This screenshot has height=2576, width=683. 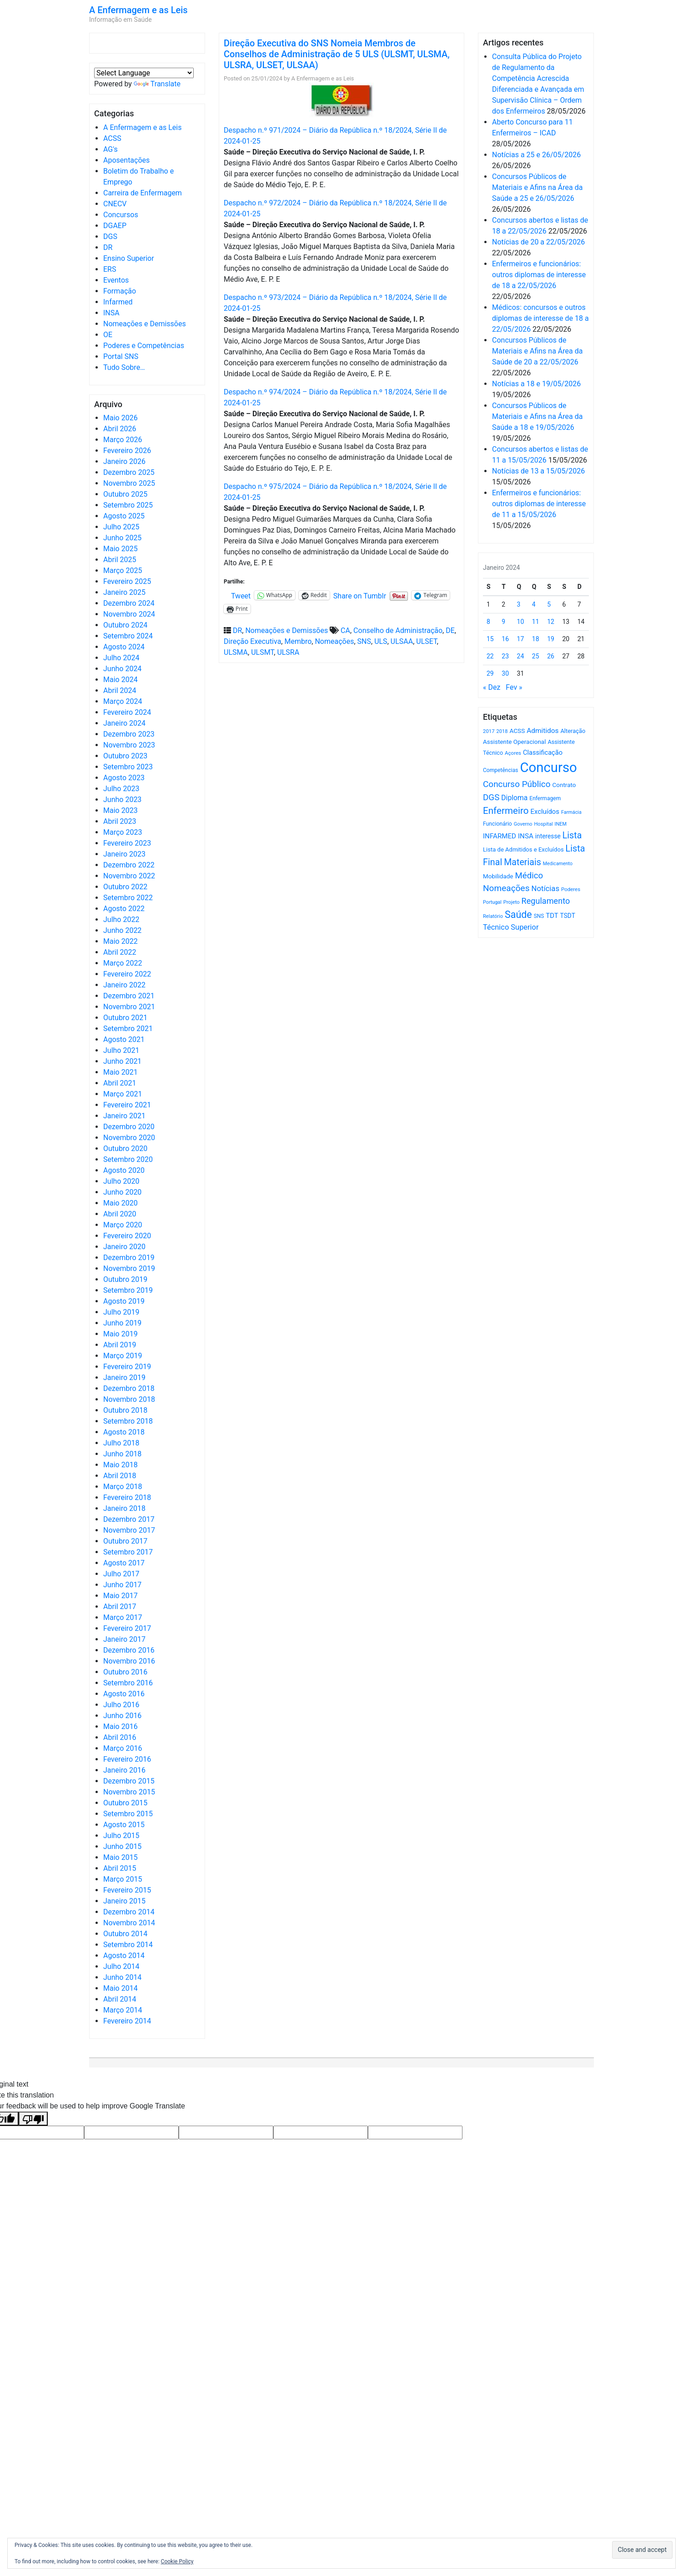 I want to click on Junho 2018, so click(x=122, y=1454).